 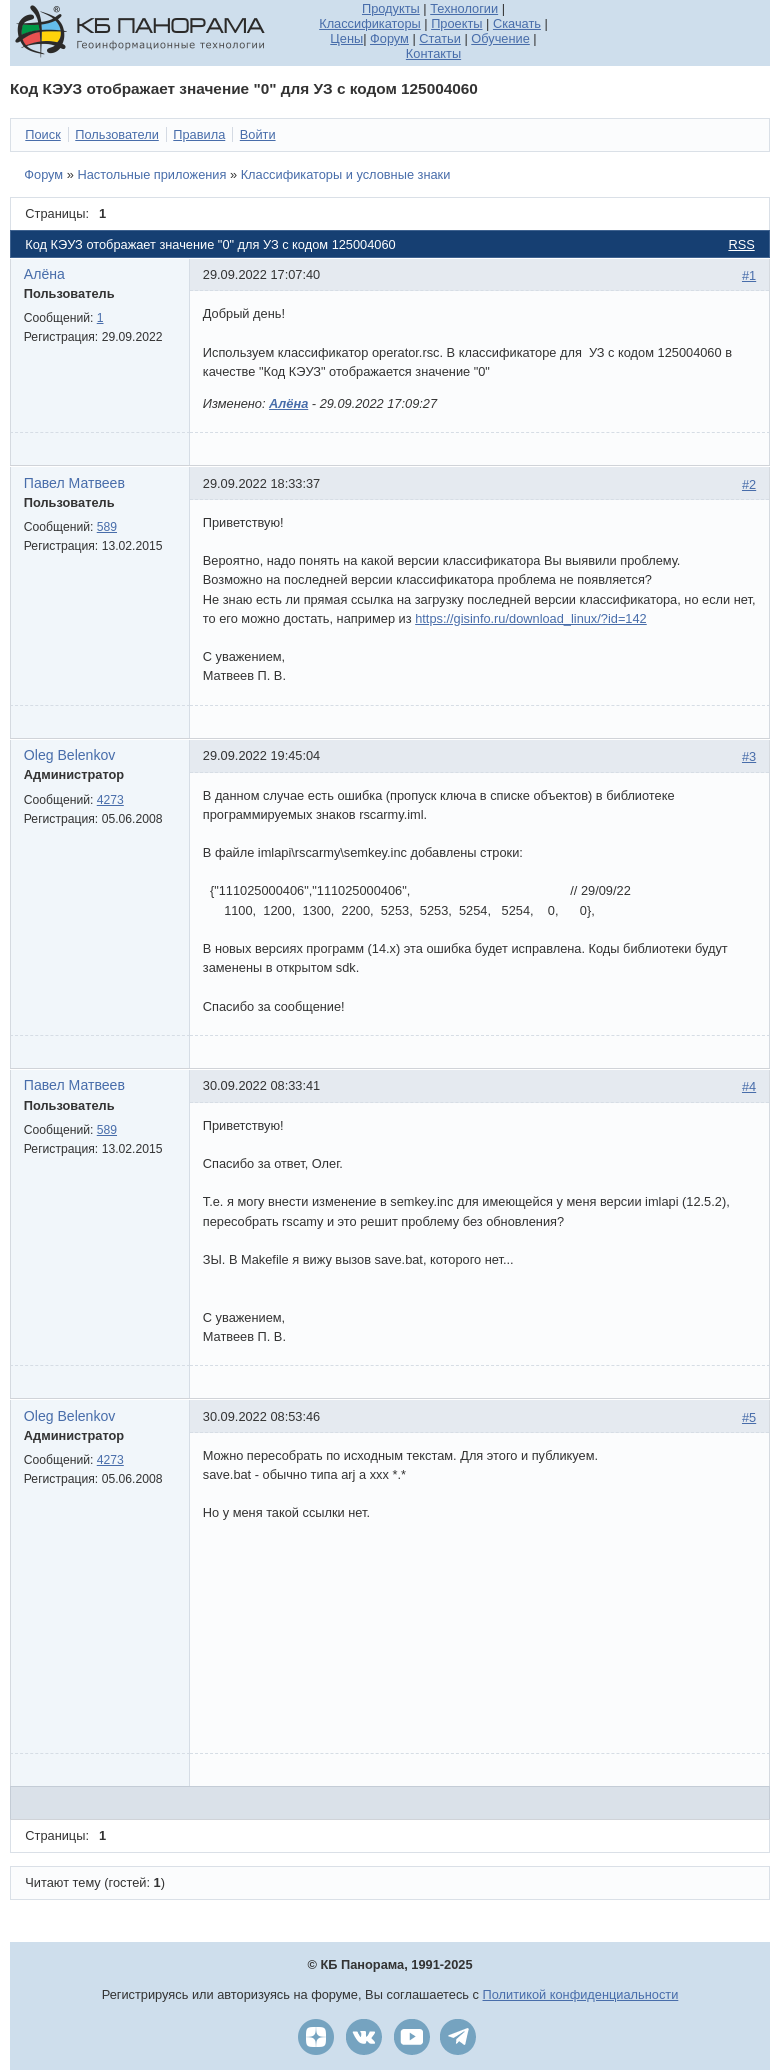 I want to click on #4, so click(x=749, y=1086).